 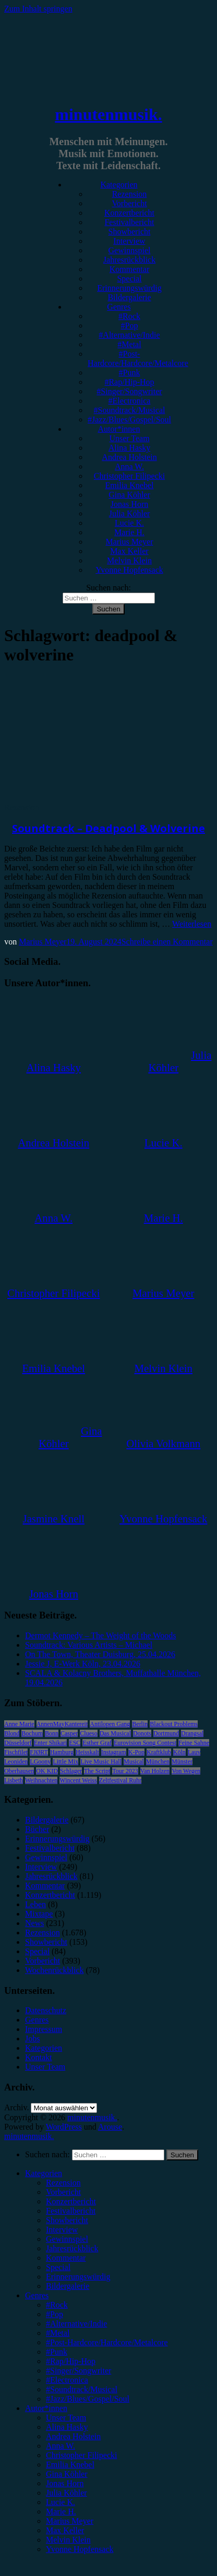 What do you see at coordinates (129, 241) in the screenshot?
I see `Interview` at bounding box center [129, 241].